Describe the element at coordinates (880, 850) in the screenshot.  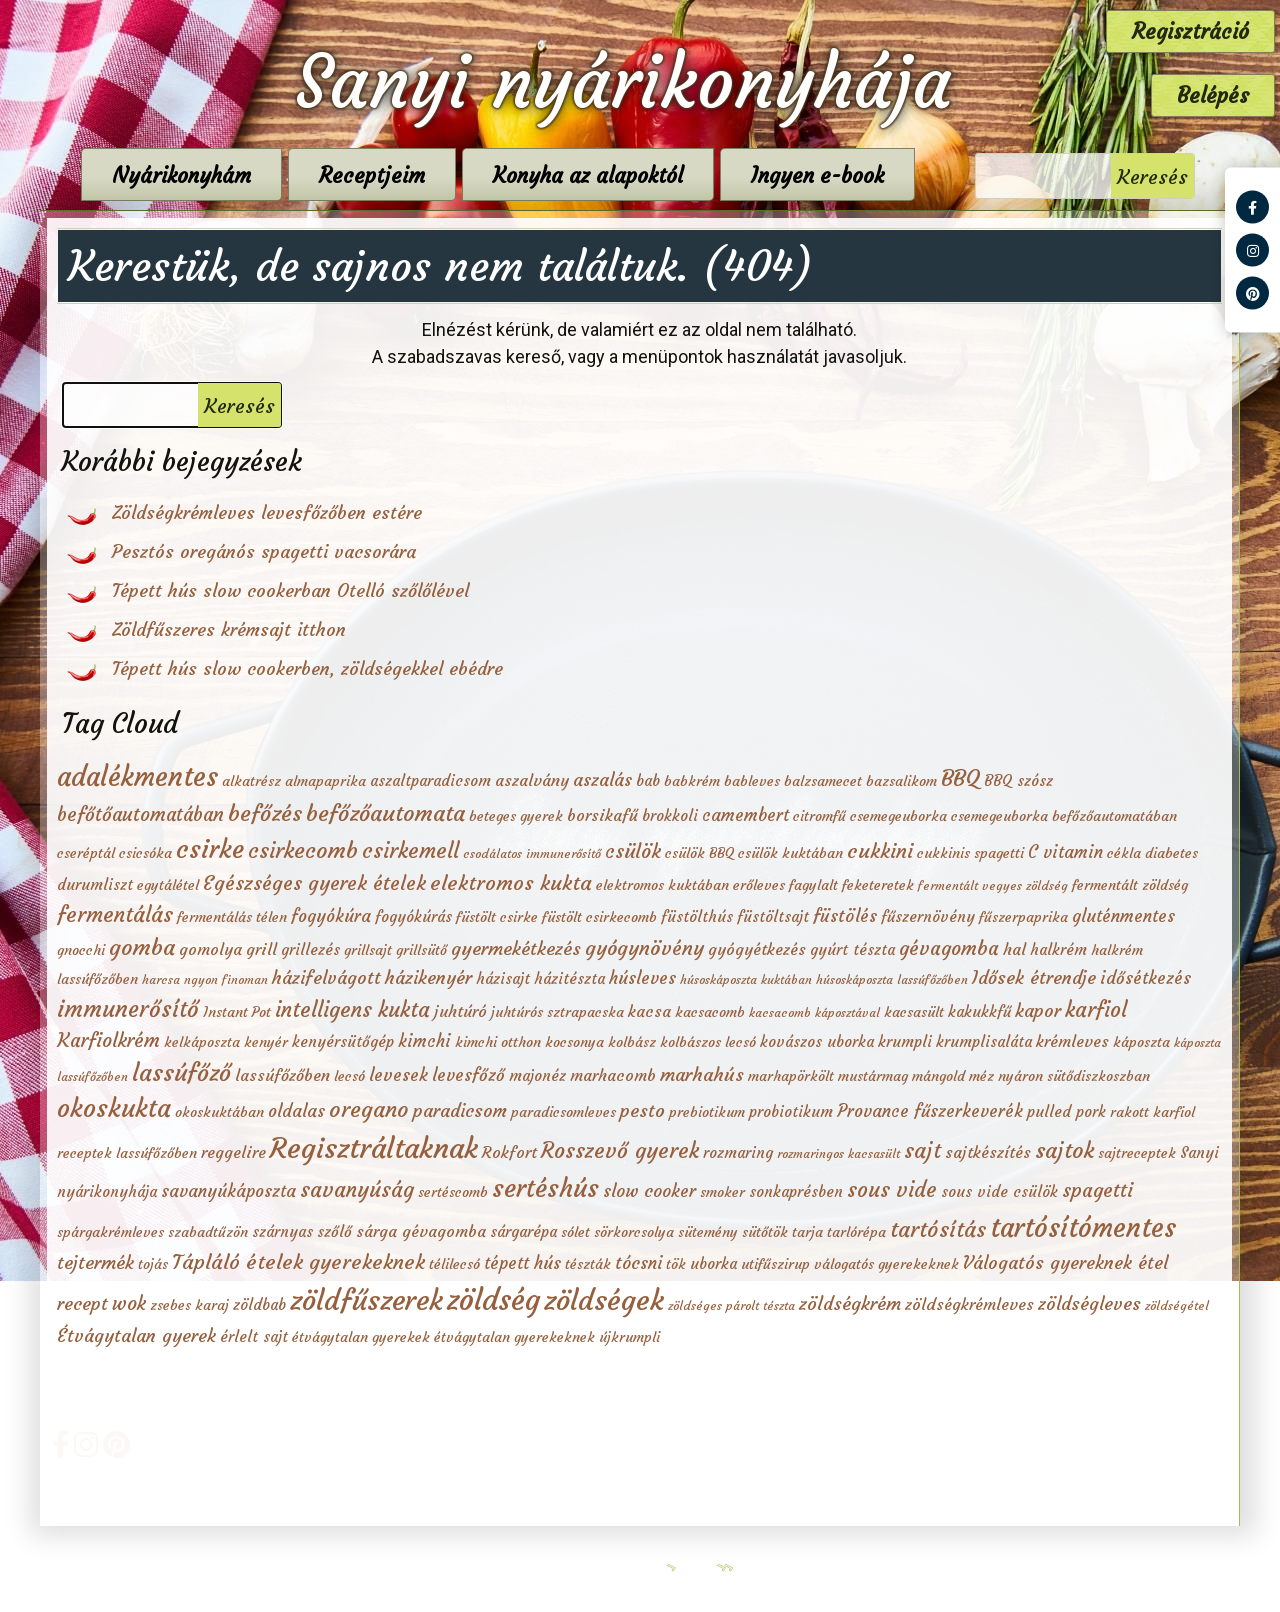
I see `cukkini [cukkini (12 elem)]` at that location.